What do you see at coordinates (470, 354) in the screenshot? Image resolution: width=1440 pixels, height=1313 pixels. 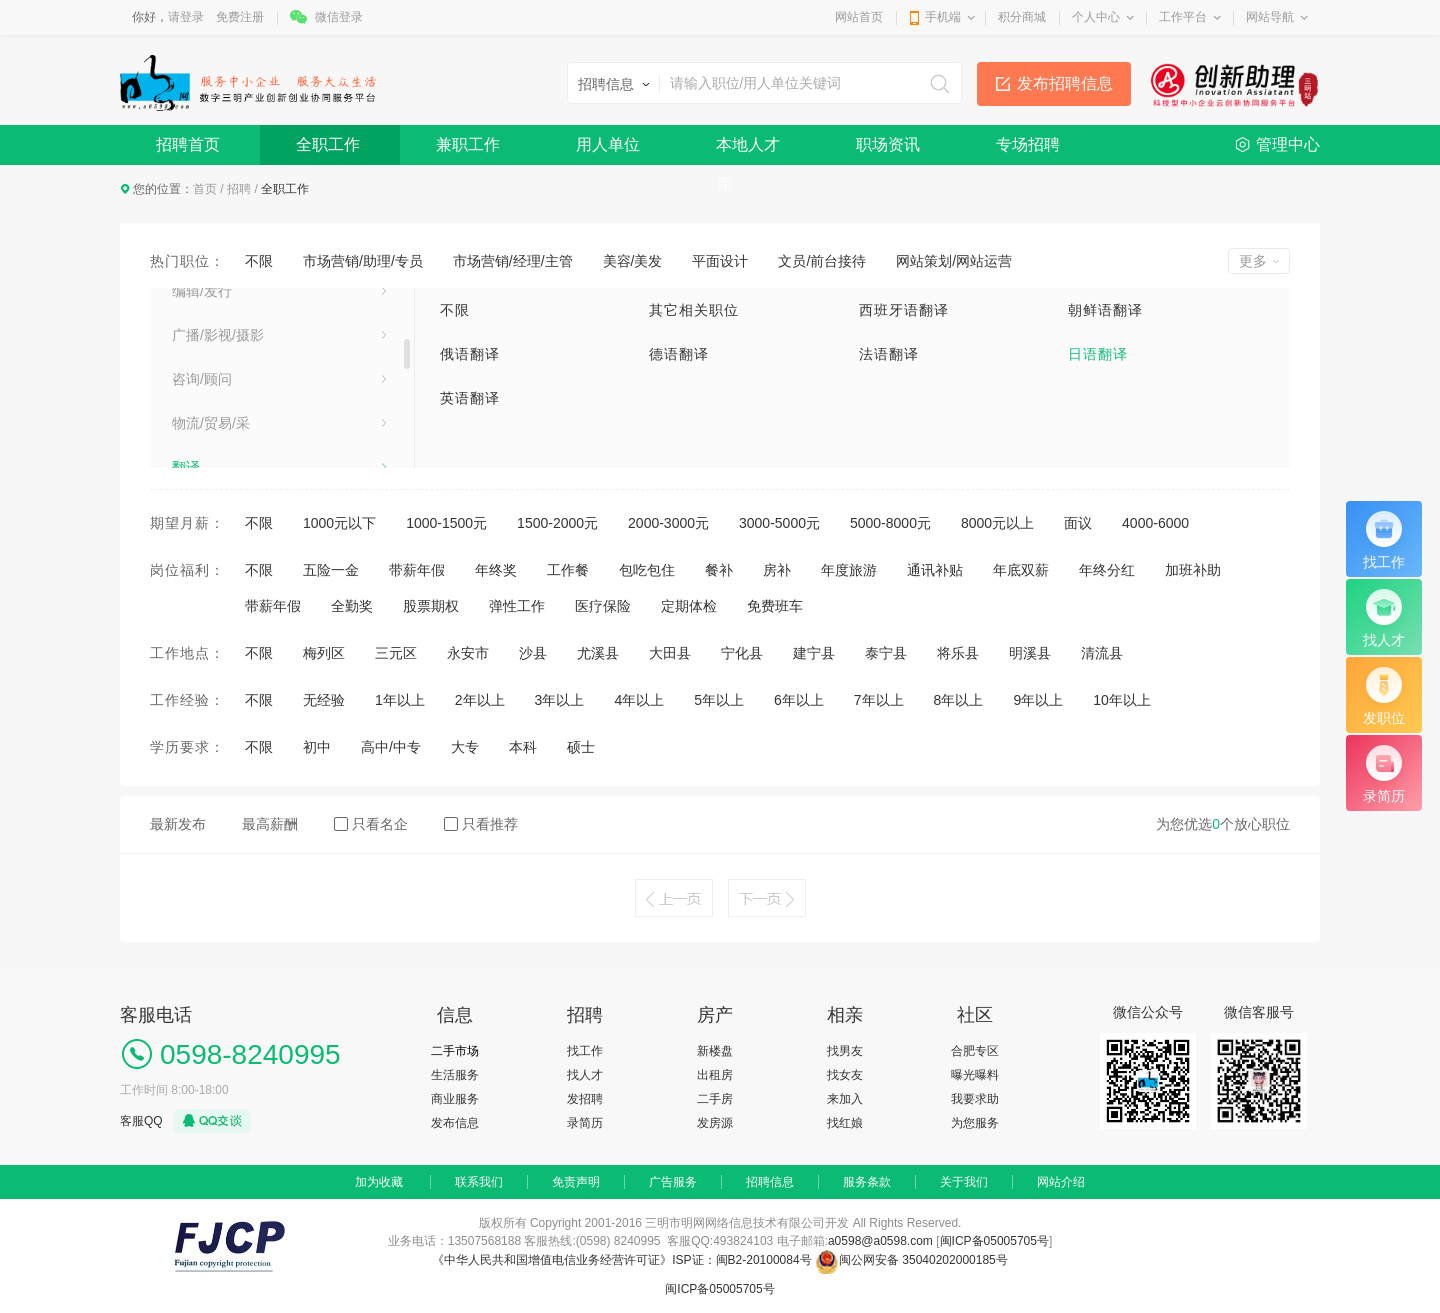 I see `俄语翻译` at bounding box center [470, 354].